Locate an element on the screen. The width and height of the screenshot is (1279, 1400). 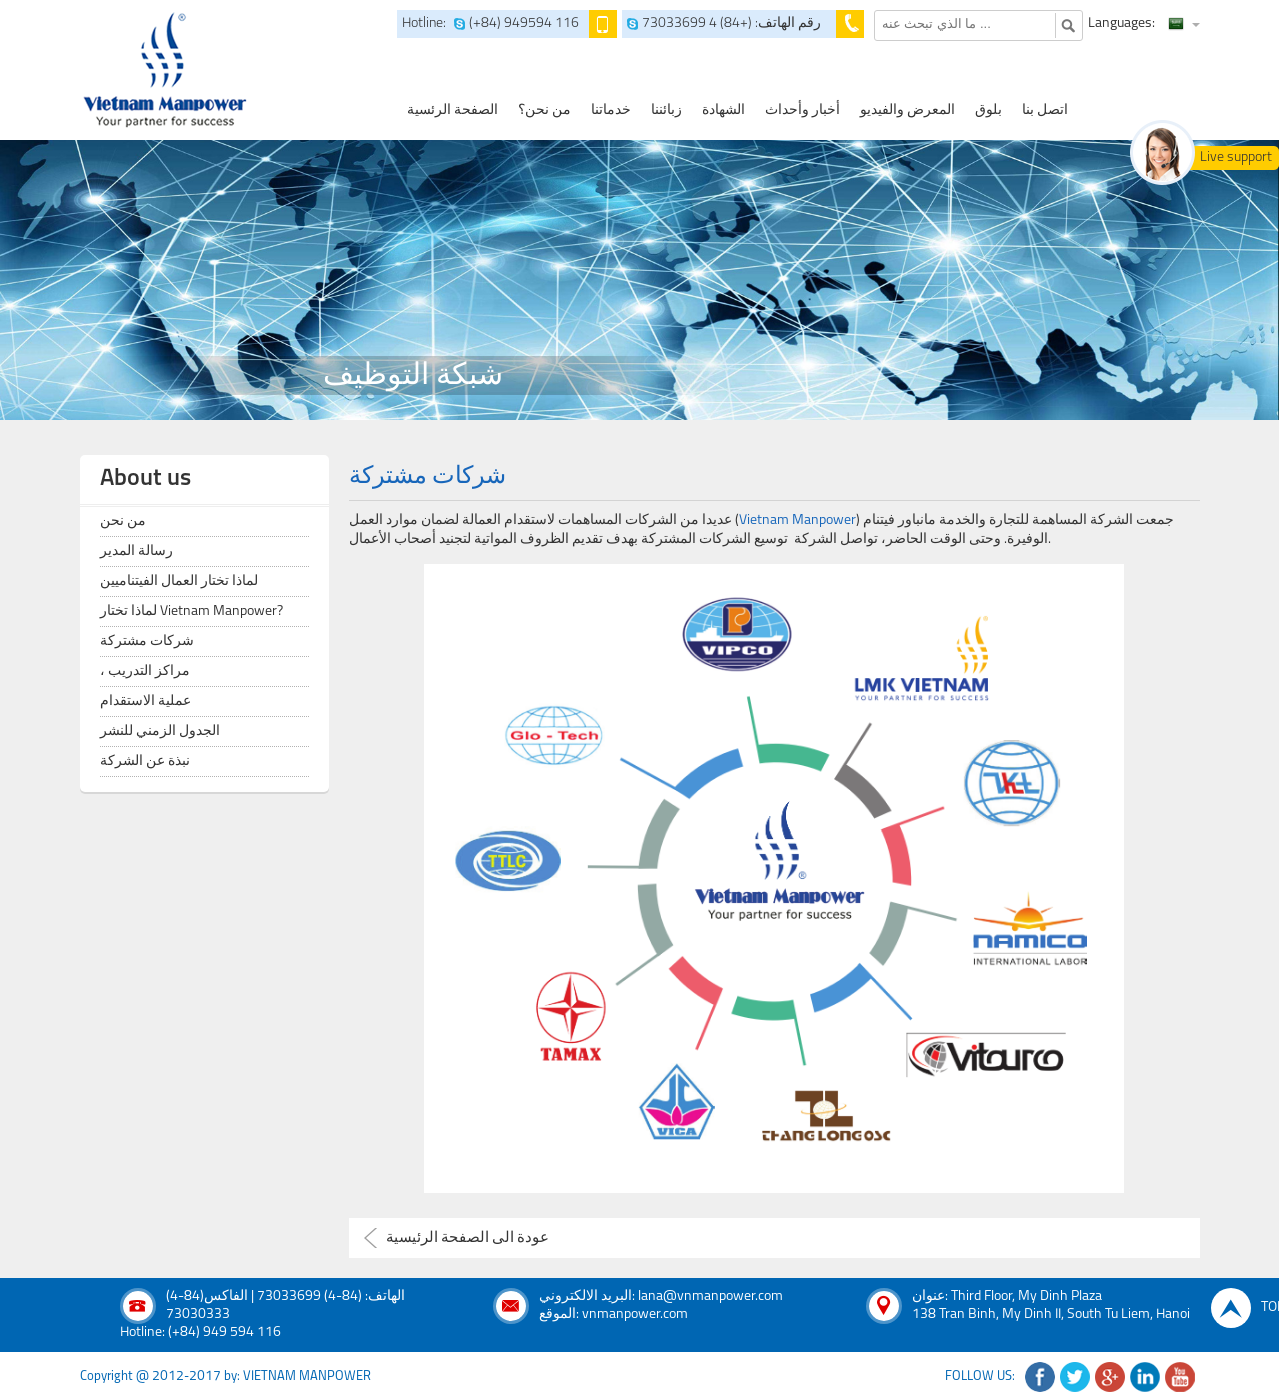
Live support is located at coordinates (1236, 157).